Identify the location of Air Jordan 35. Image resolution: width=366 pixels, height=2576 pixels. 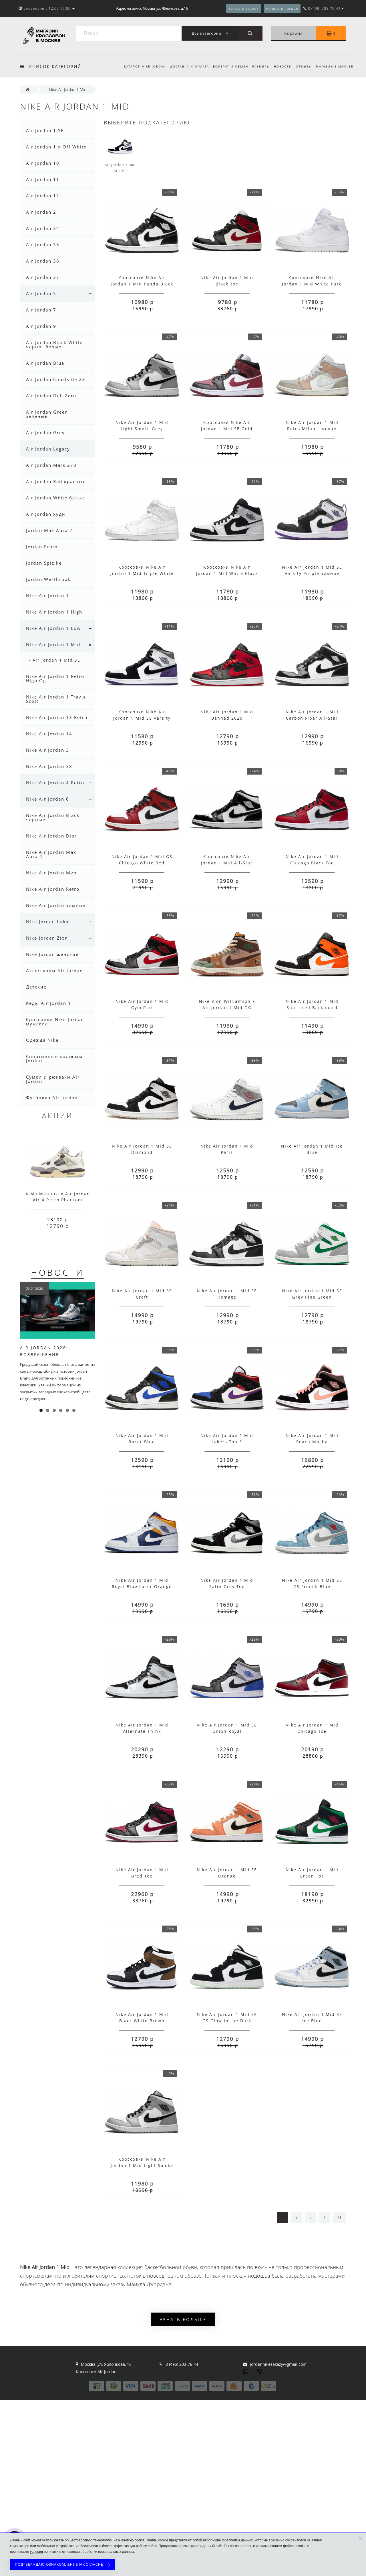
(42, 244).